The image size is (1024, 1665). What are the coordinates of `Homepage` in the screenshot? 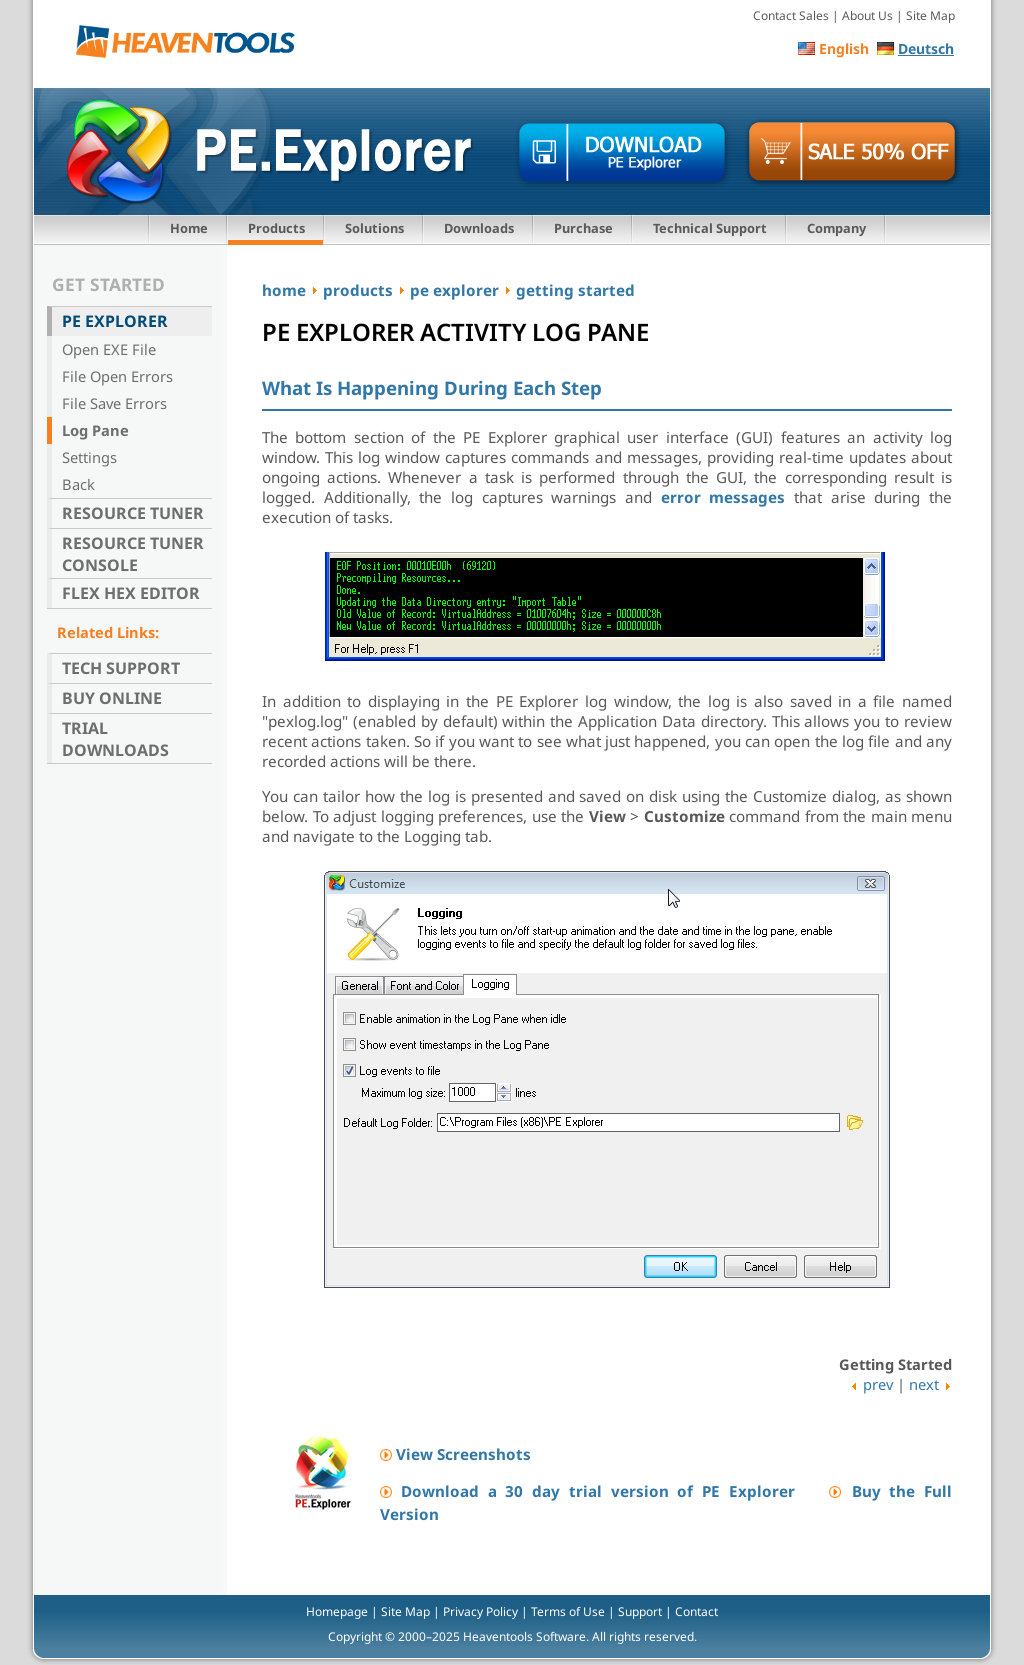 It's located at (337, 1611).